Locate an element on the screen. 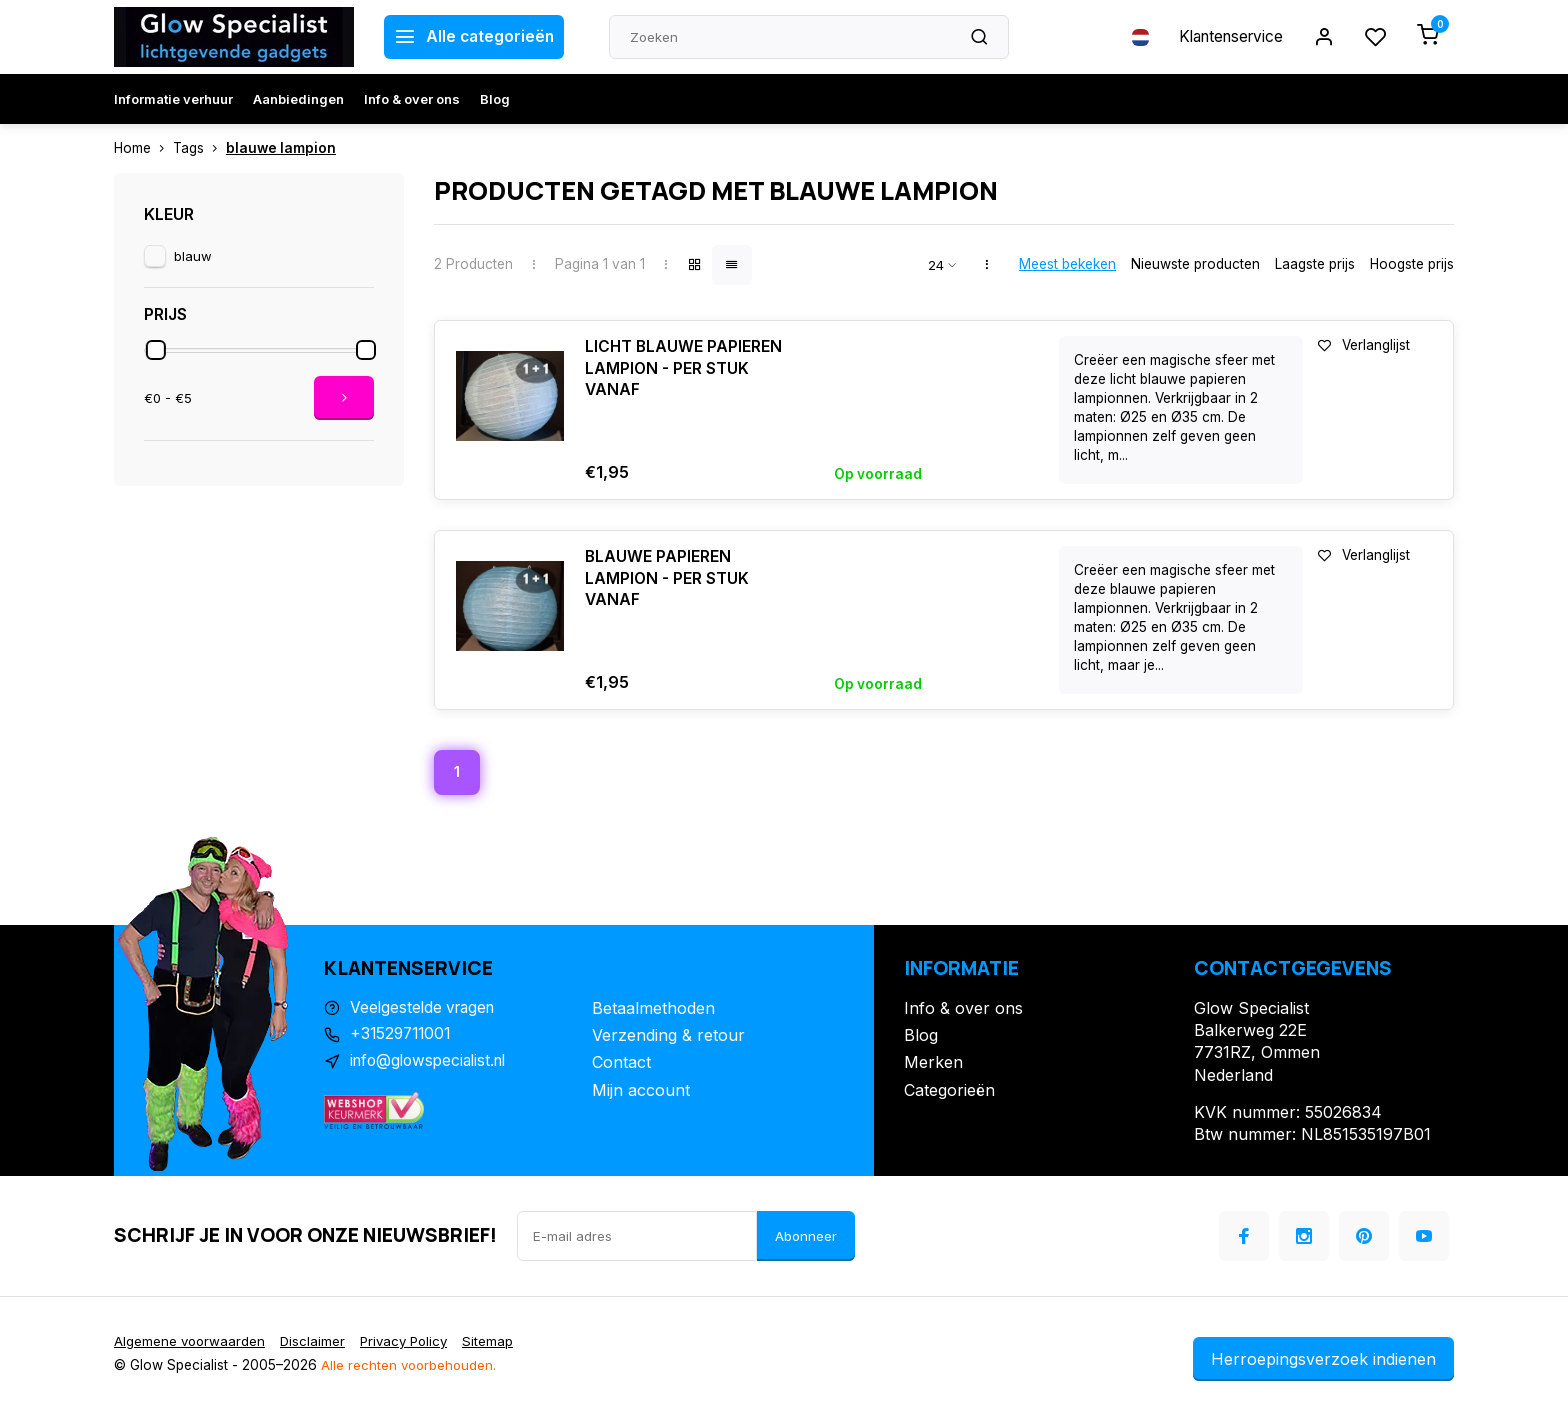  blauw is located at coordinates (193, 256).